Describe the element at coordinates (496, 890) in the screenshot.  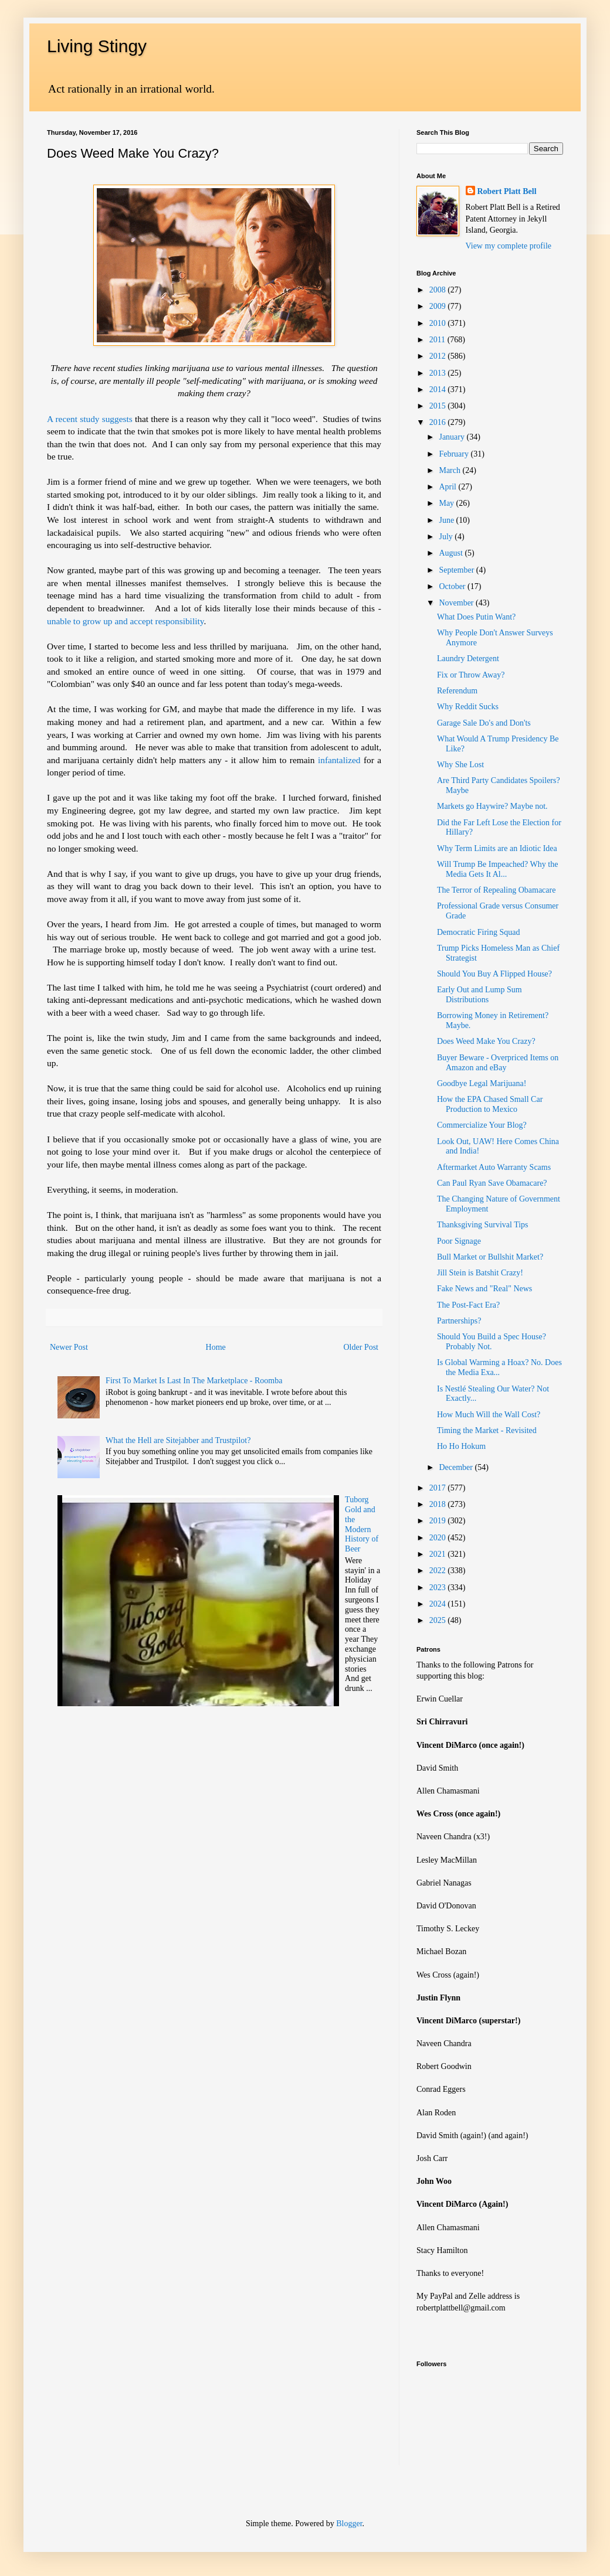
I see `The Terror of Repealing Obamacare` at that location.